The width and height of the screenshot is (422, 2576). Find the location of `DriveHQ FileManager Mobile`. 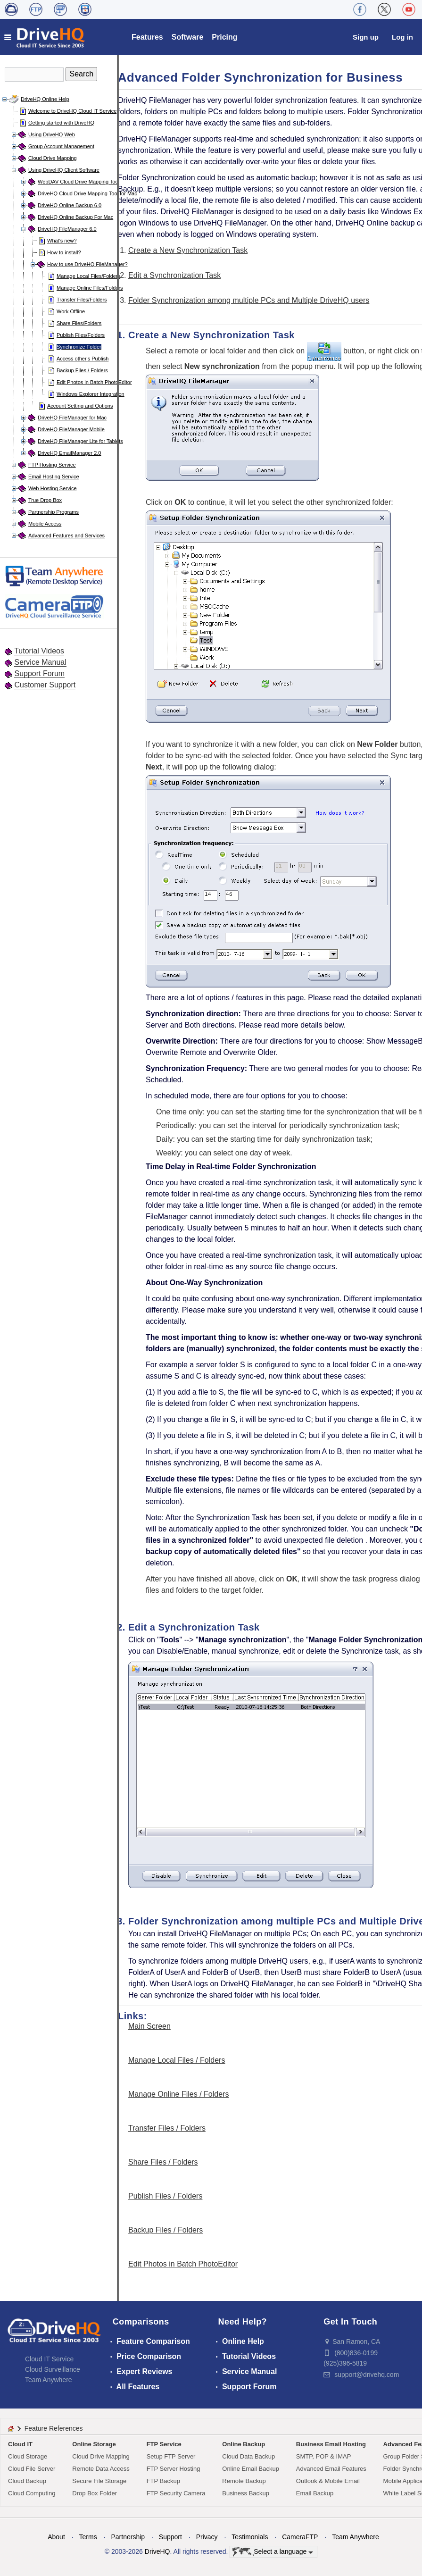

DriveHQ FileManager Mobile is located at coordinates (71, 429).